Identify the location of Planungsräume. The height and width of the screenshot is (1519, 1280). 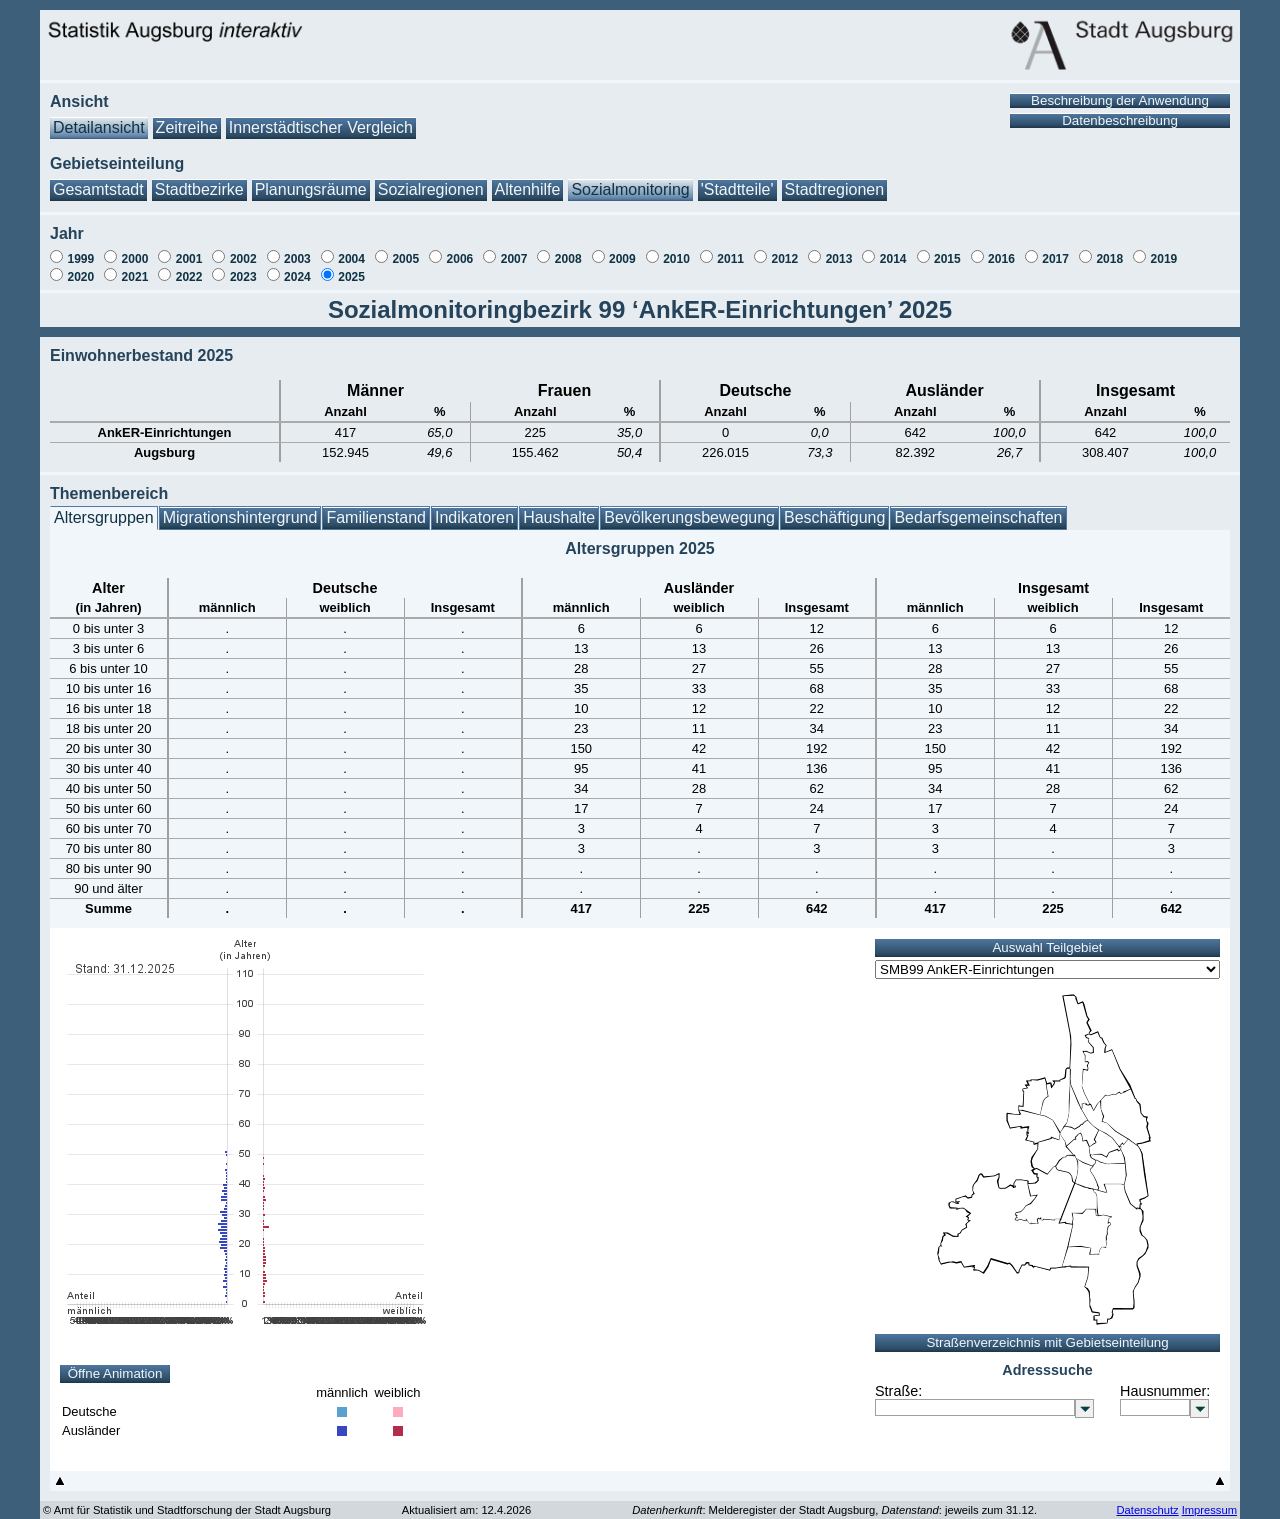
(311, 179).